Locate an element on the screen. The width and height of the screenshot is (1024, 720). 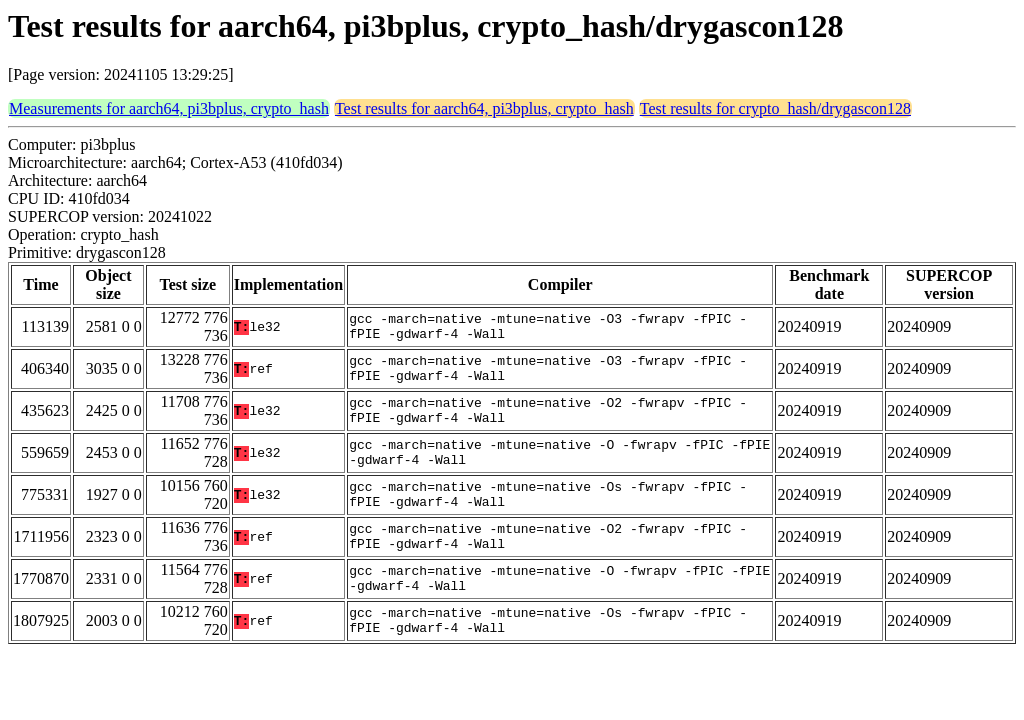
Test results for aarch64, pi3bplus, crypto_hash is located at coordinates (484, 108).